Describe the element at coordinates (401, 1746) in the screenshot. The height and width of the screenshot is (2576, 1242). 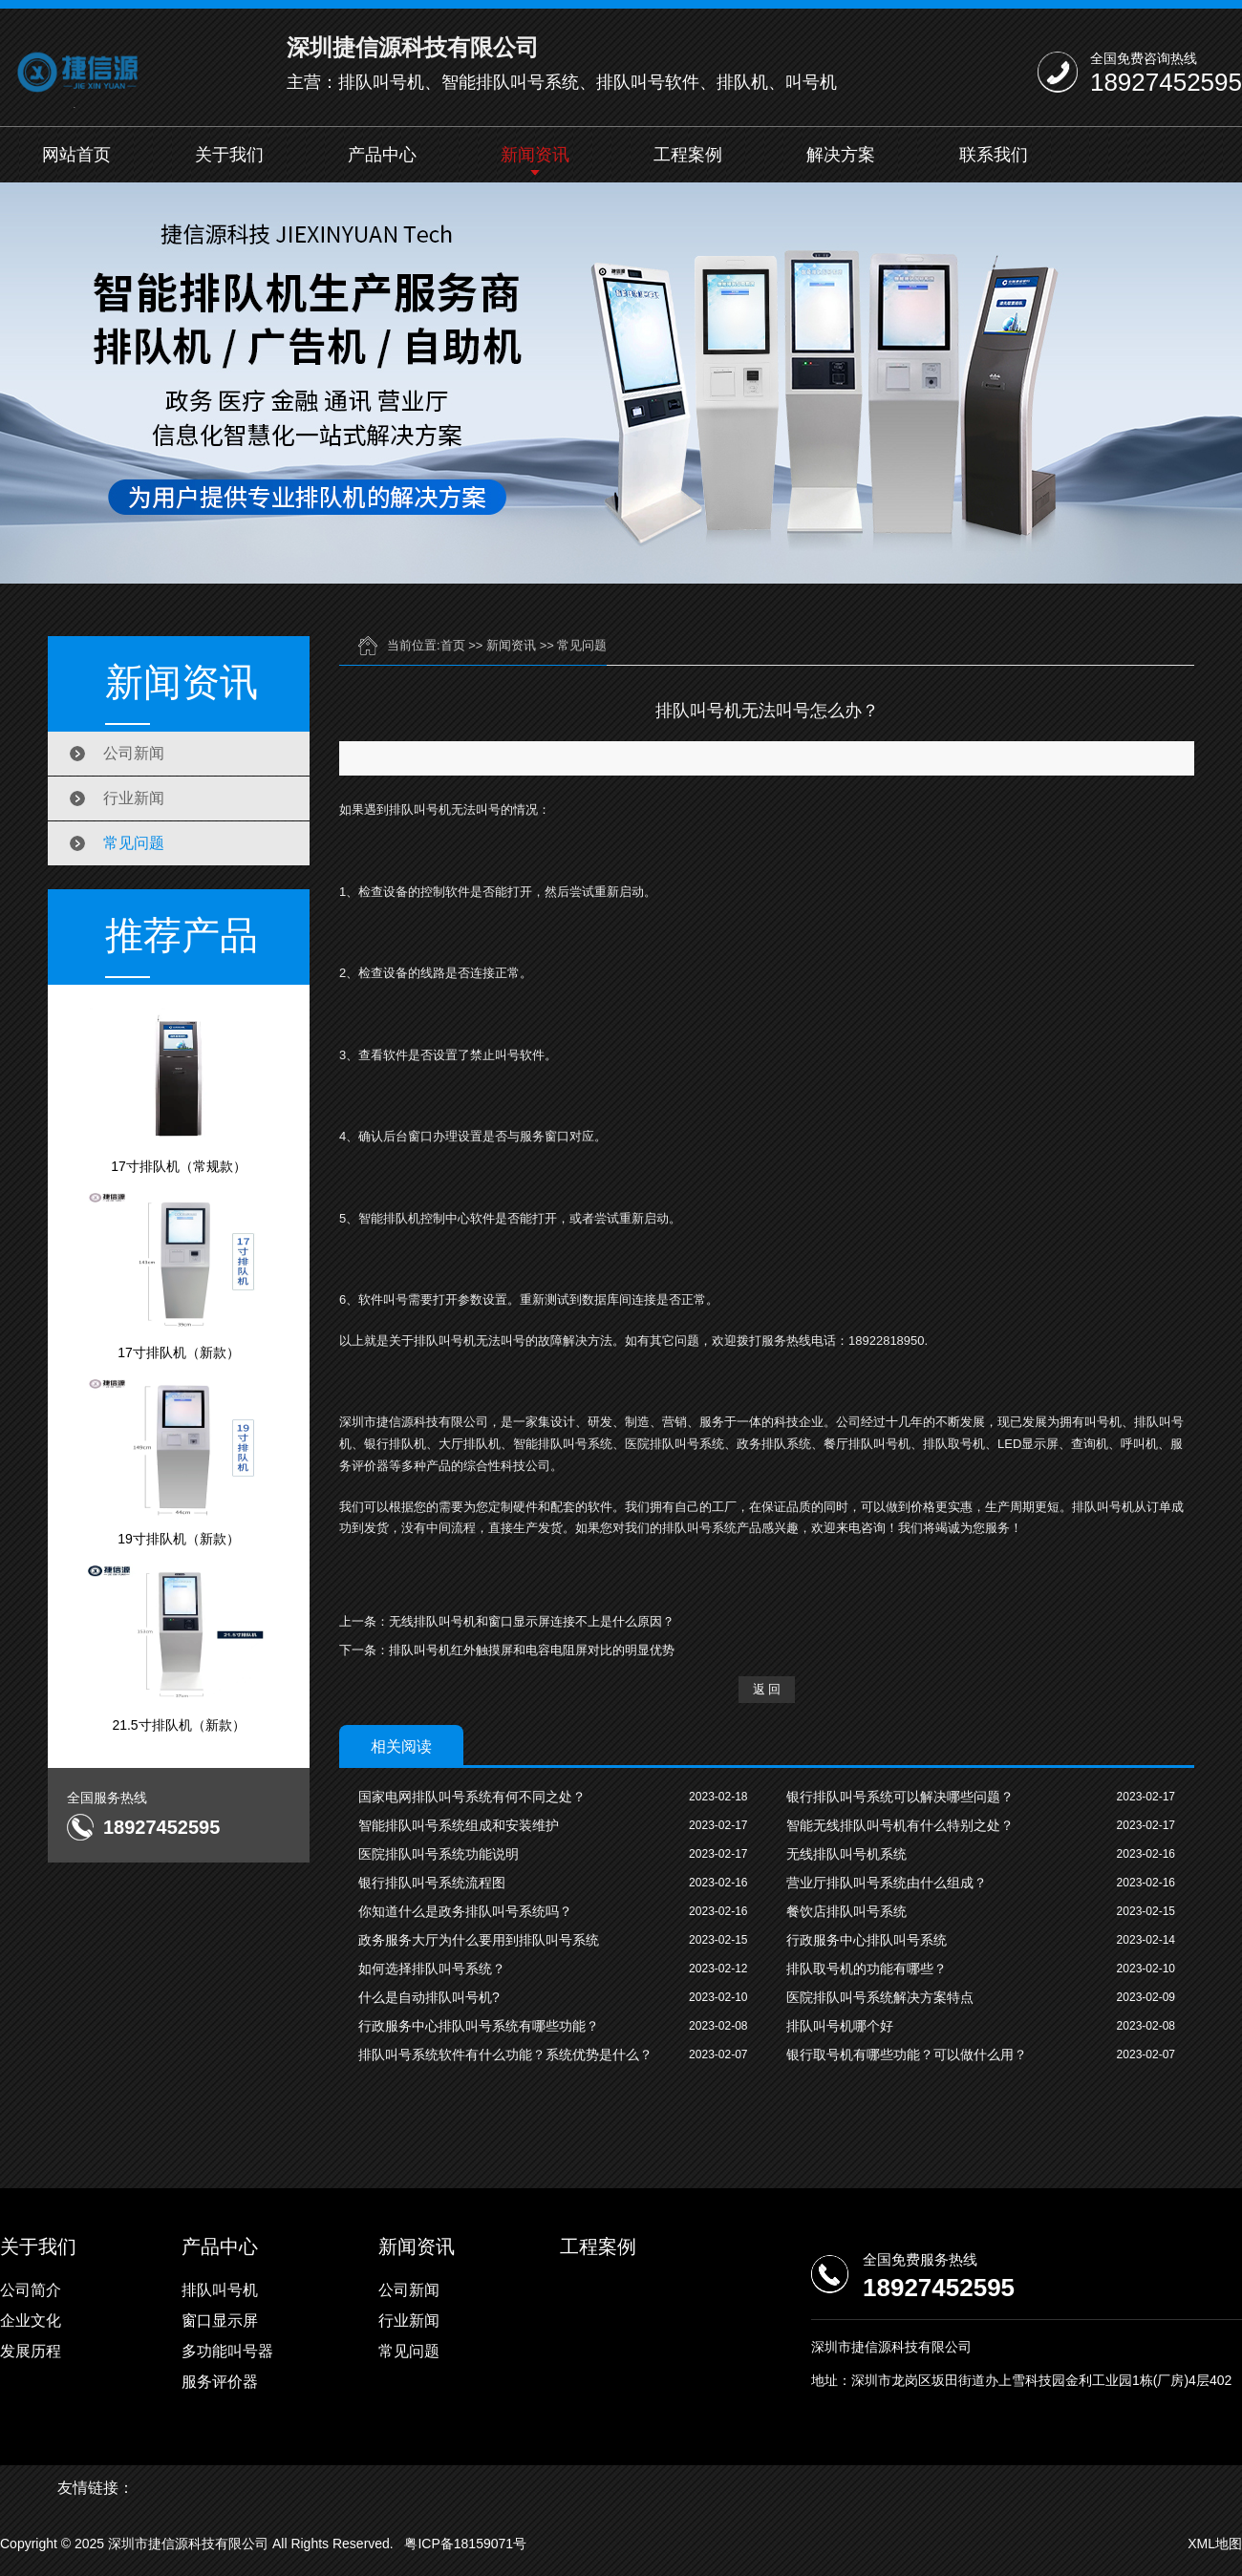
I see `相关阅读` at that location.